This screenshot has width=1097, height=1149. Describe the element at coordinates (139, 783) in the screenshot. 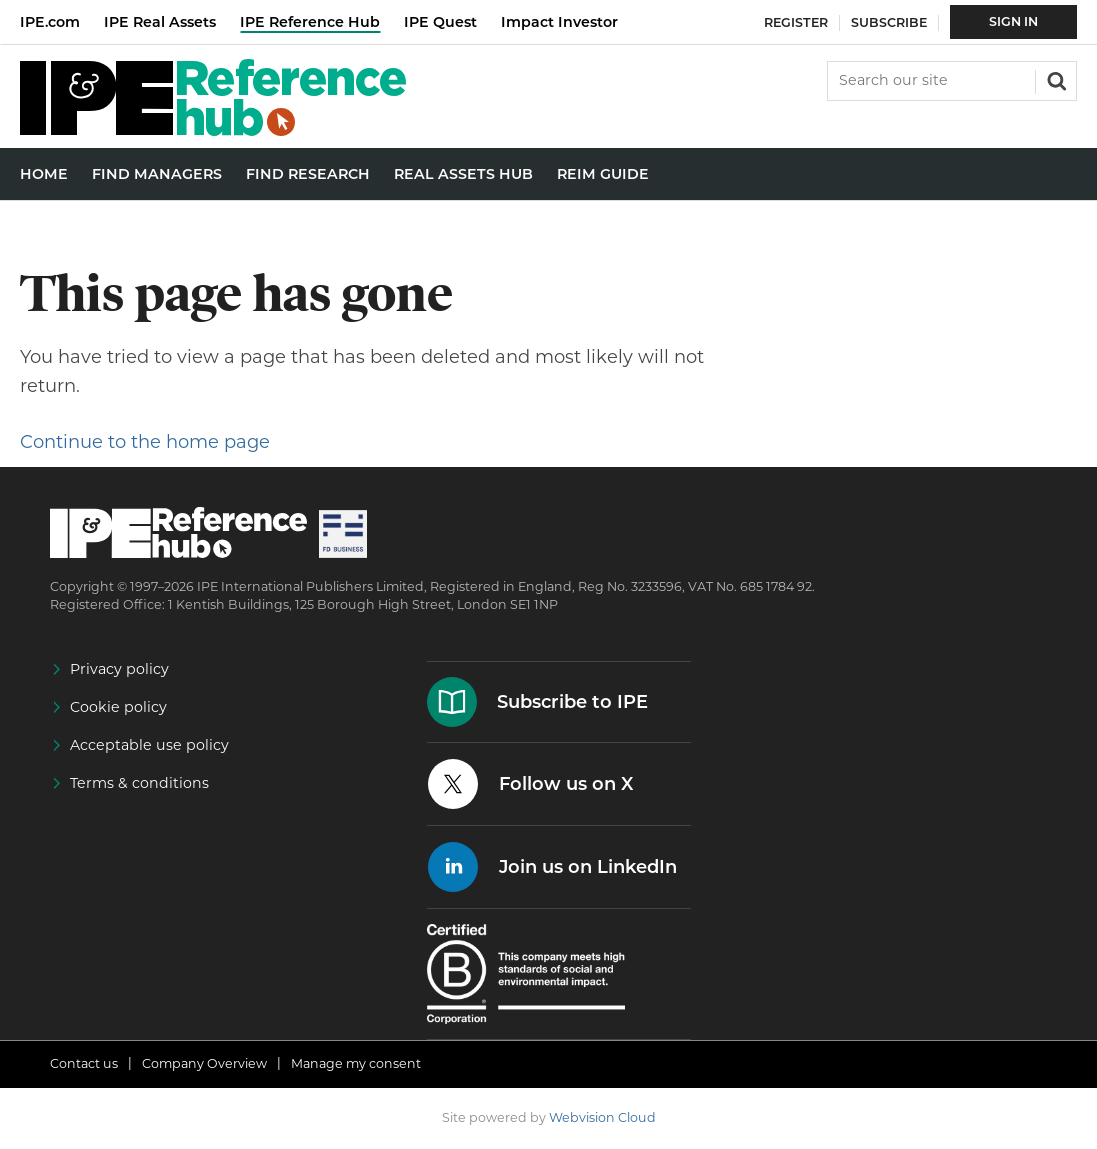

I see `Terms & conditions` at that location.